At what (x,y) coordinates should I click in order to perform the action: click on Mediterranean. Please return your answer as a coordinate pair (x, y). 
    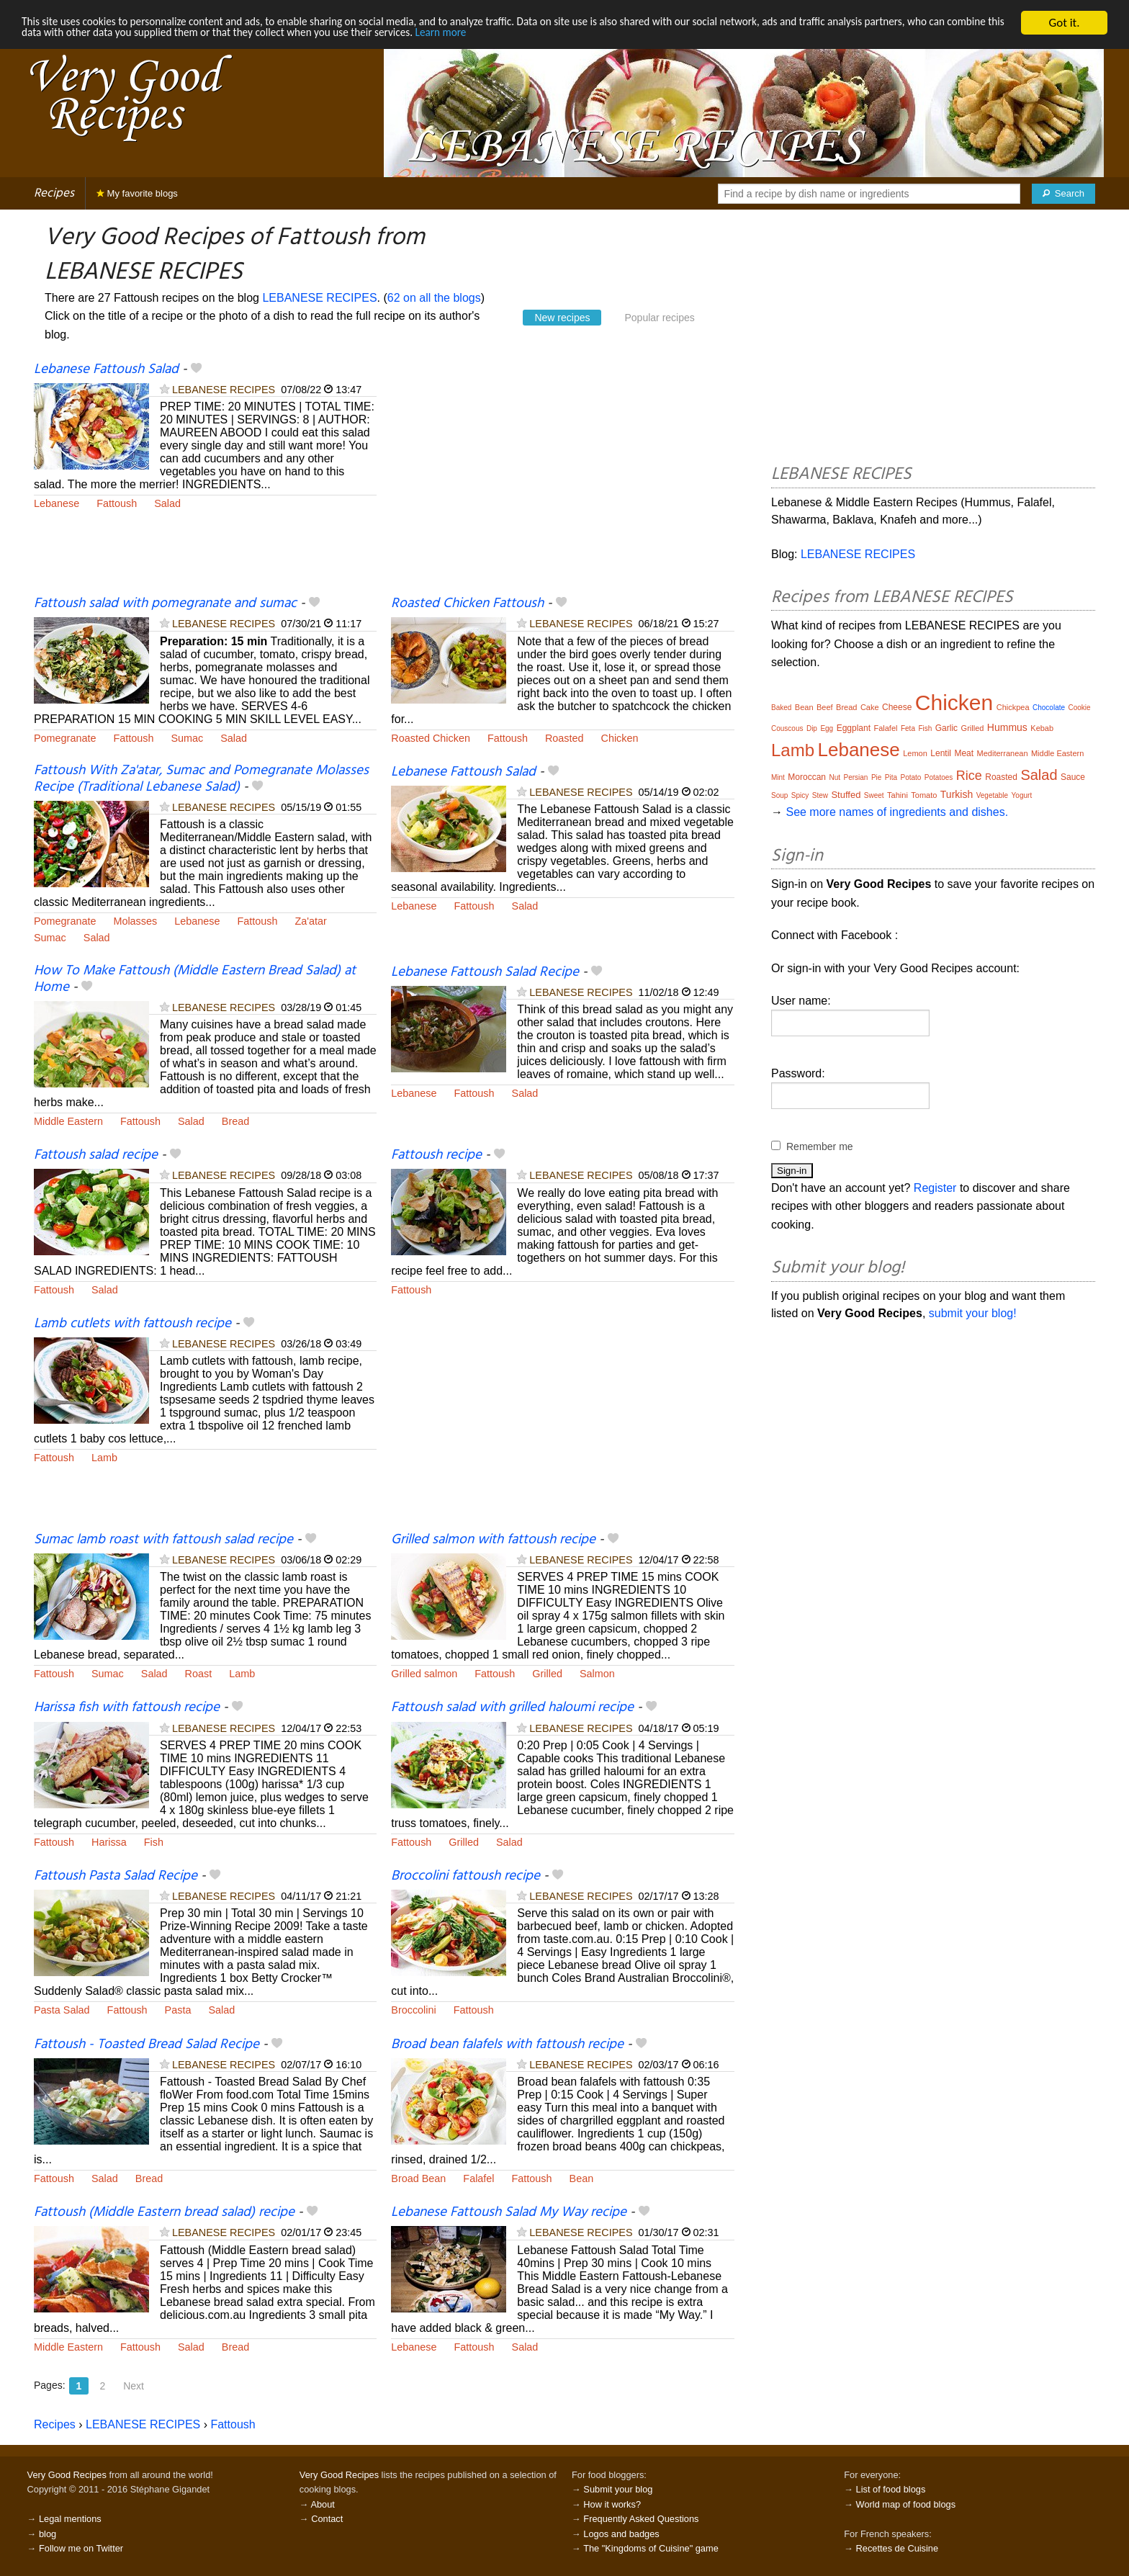
    Looking at the image, I should click on (1002, 753).